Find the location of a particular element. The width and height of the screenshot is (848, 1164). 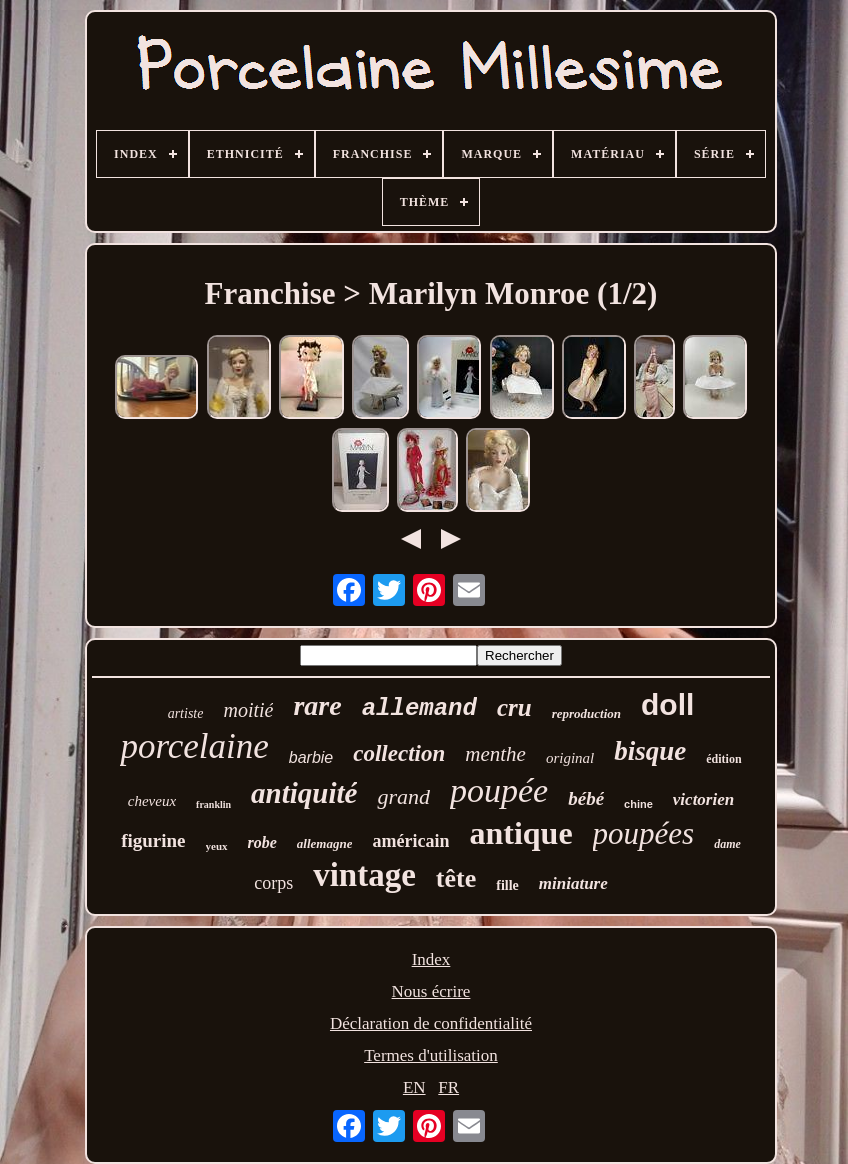

américain is located at coordinates (410, 841).